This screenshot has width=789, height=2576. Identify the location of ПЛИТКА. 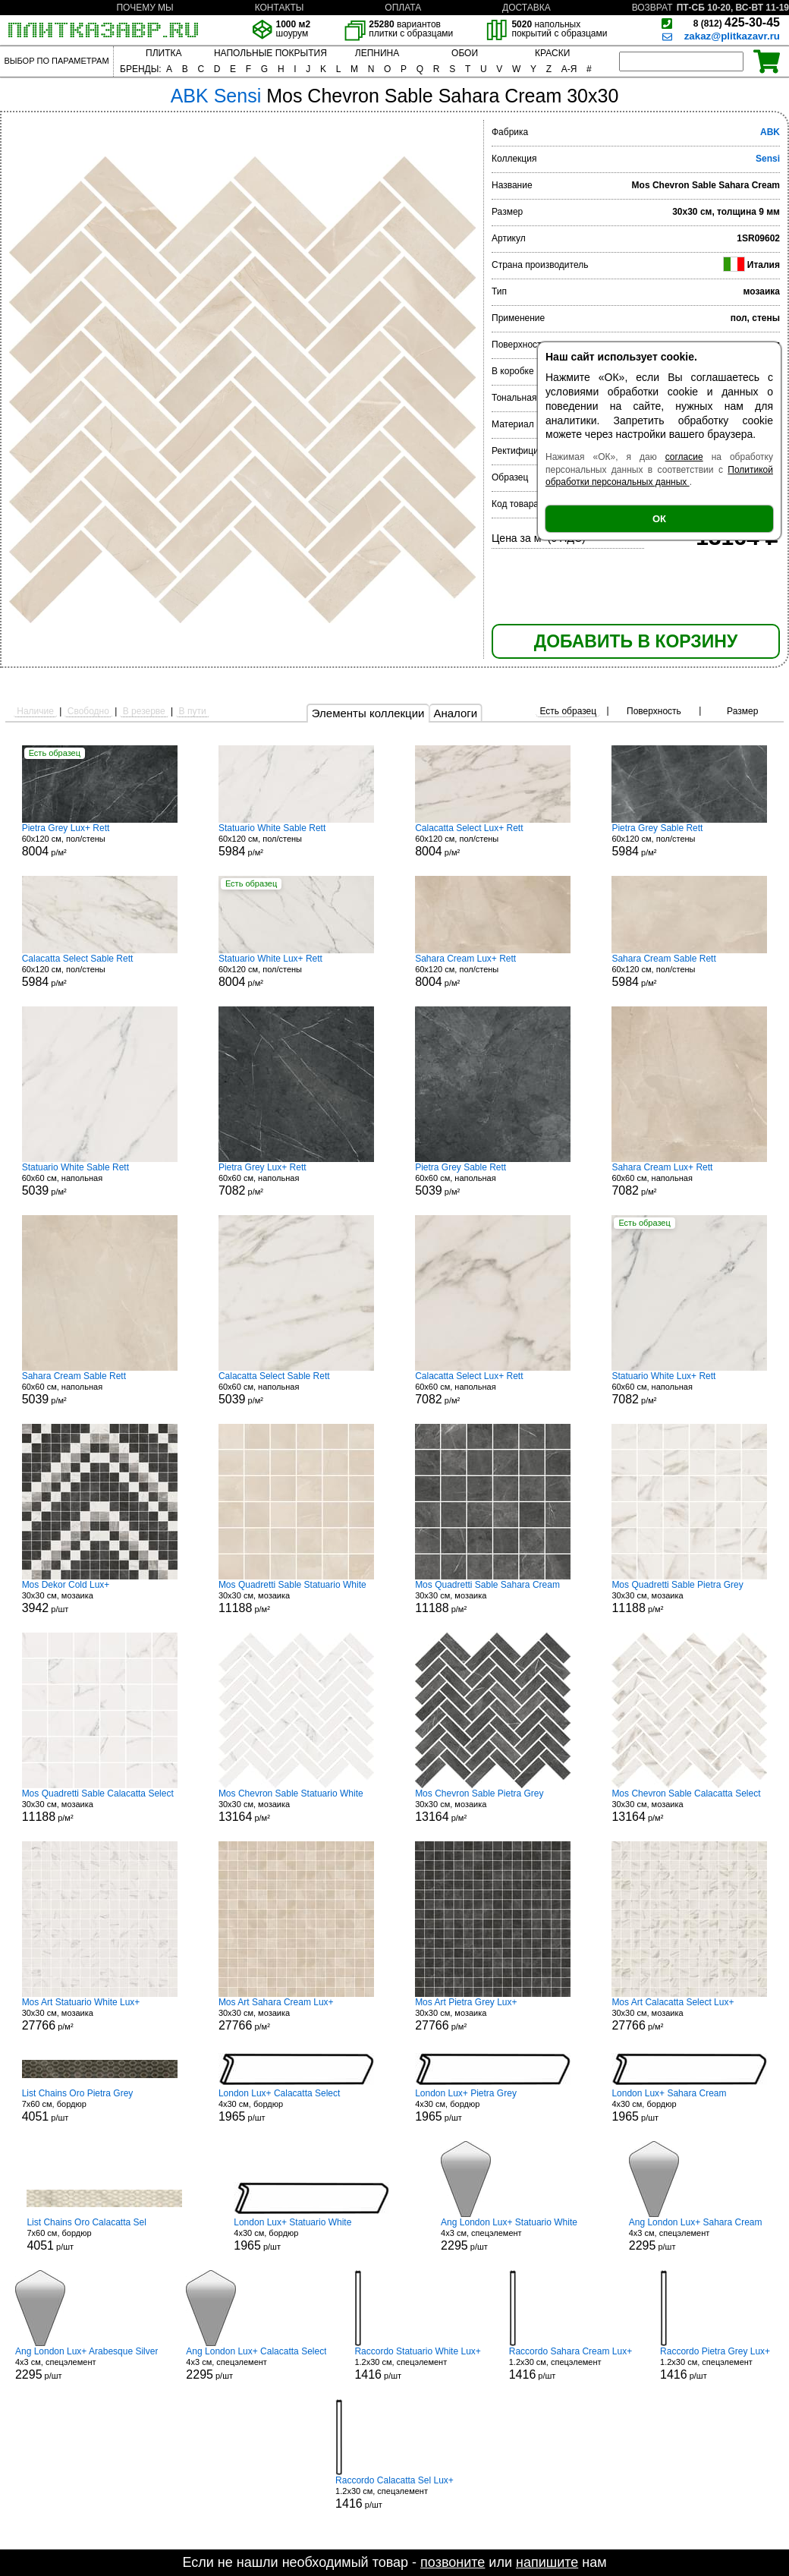
(163, 53).